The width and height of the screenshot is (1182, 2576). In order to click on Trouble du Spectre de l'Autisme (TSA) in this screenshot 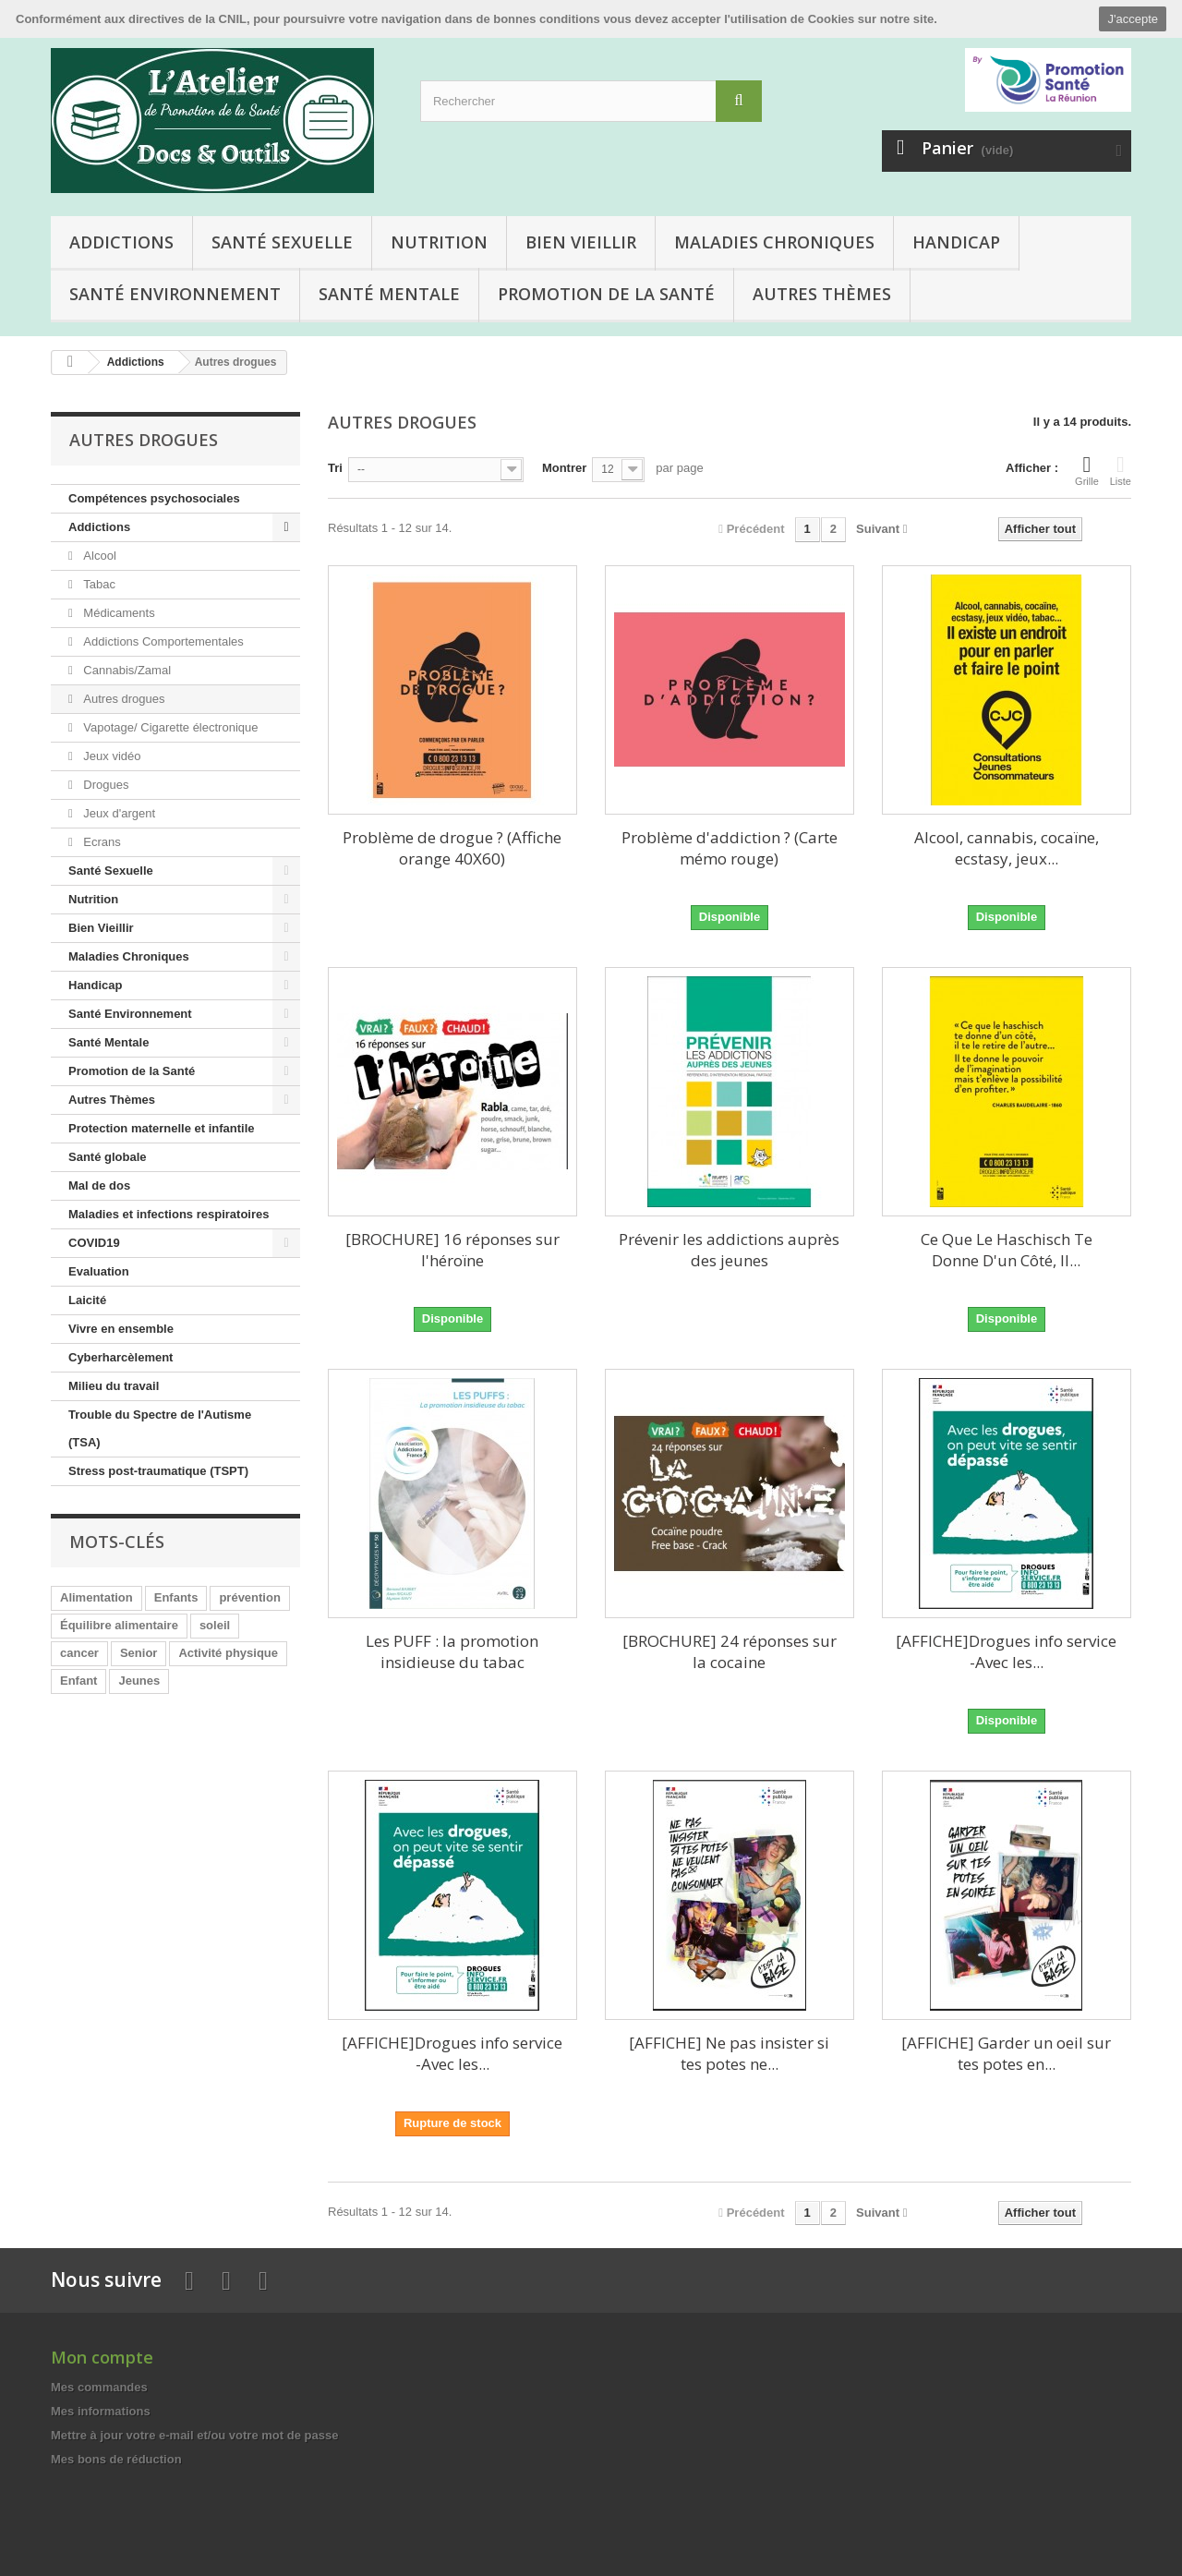, I will do `click(159, 1428)`.